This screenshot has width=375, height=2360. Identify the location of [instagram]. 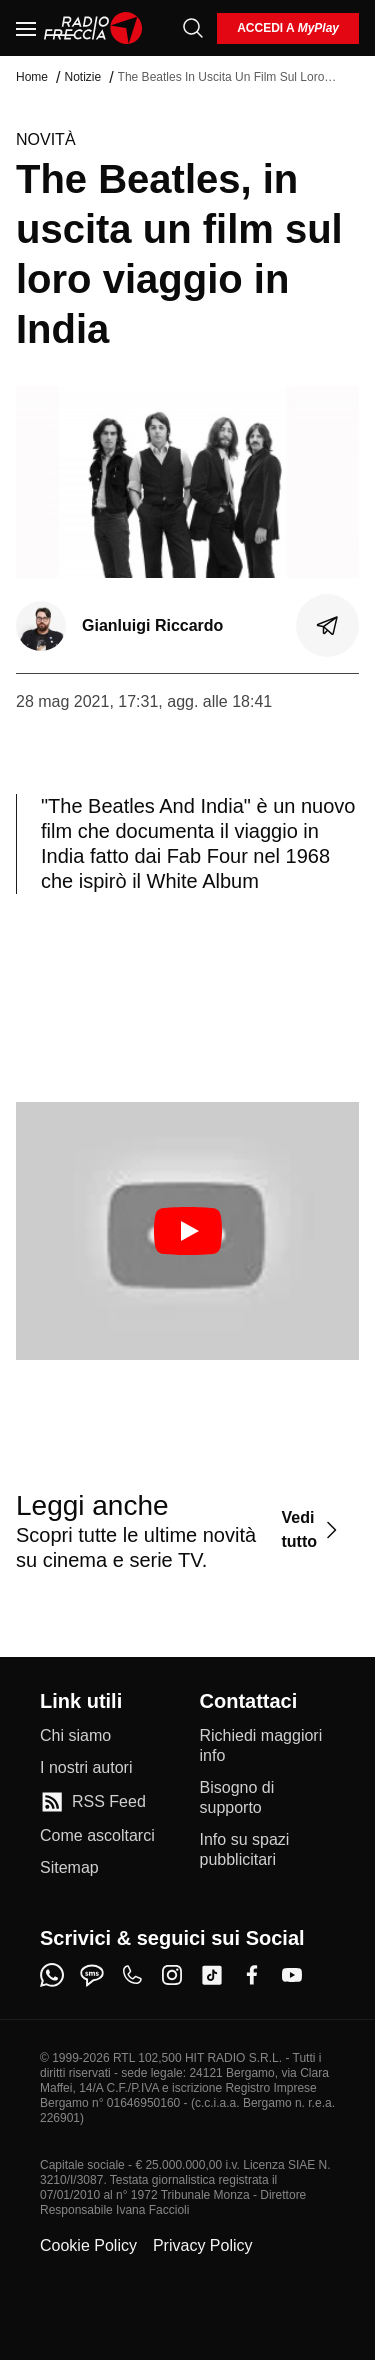
(172, 1975).